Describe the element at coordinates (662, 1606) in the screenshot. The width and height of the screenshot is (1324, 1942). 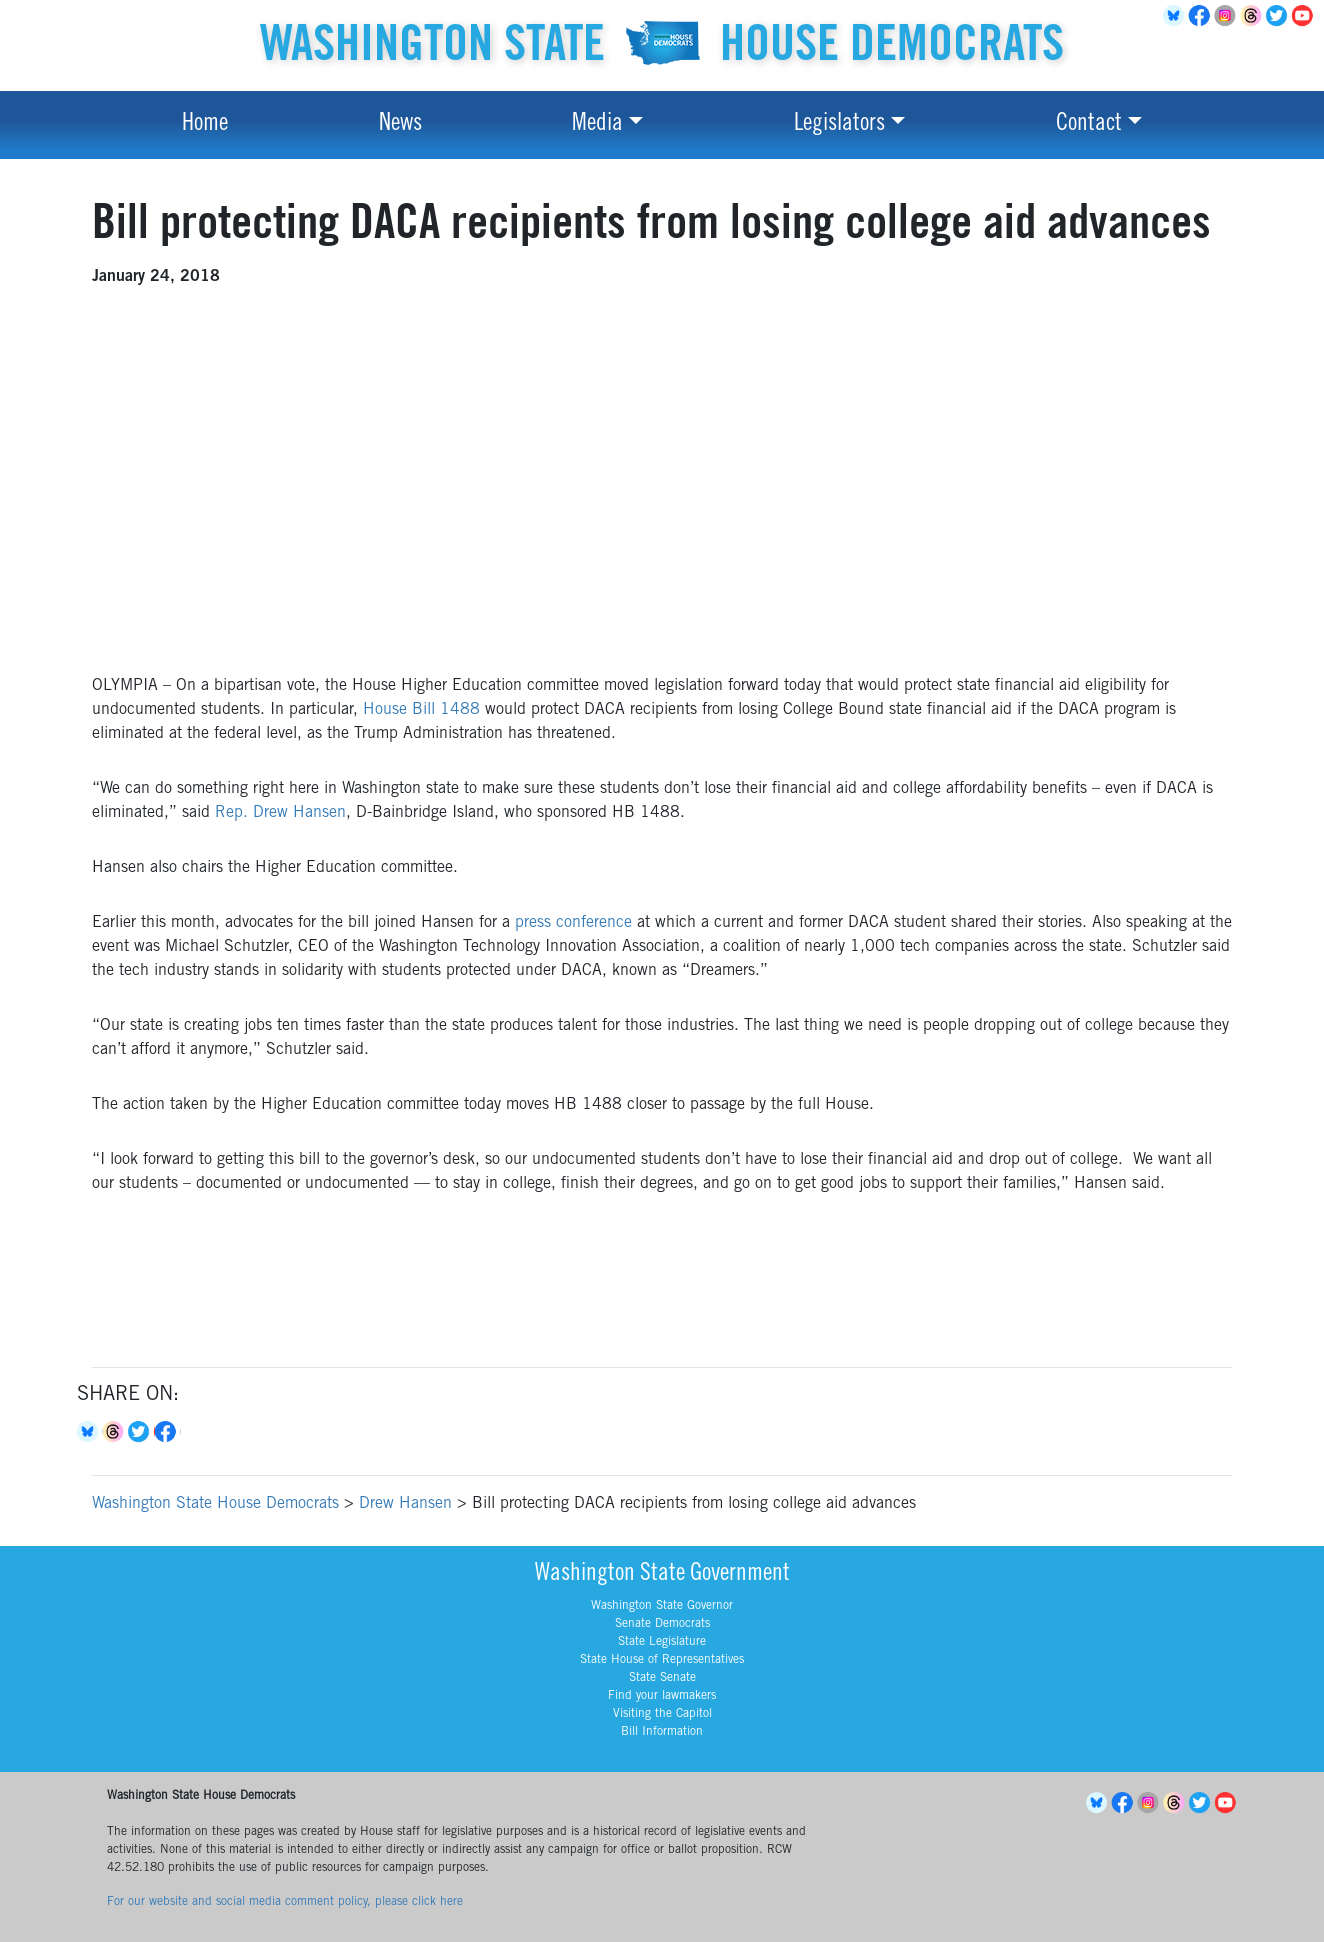
I see `Washington State Governor` at that location.